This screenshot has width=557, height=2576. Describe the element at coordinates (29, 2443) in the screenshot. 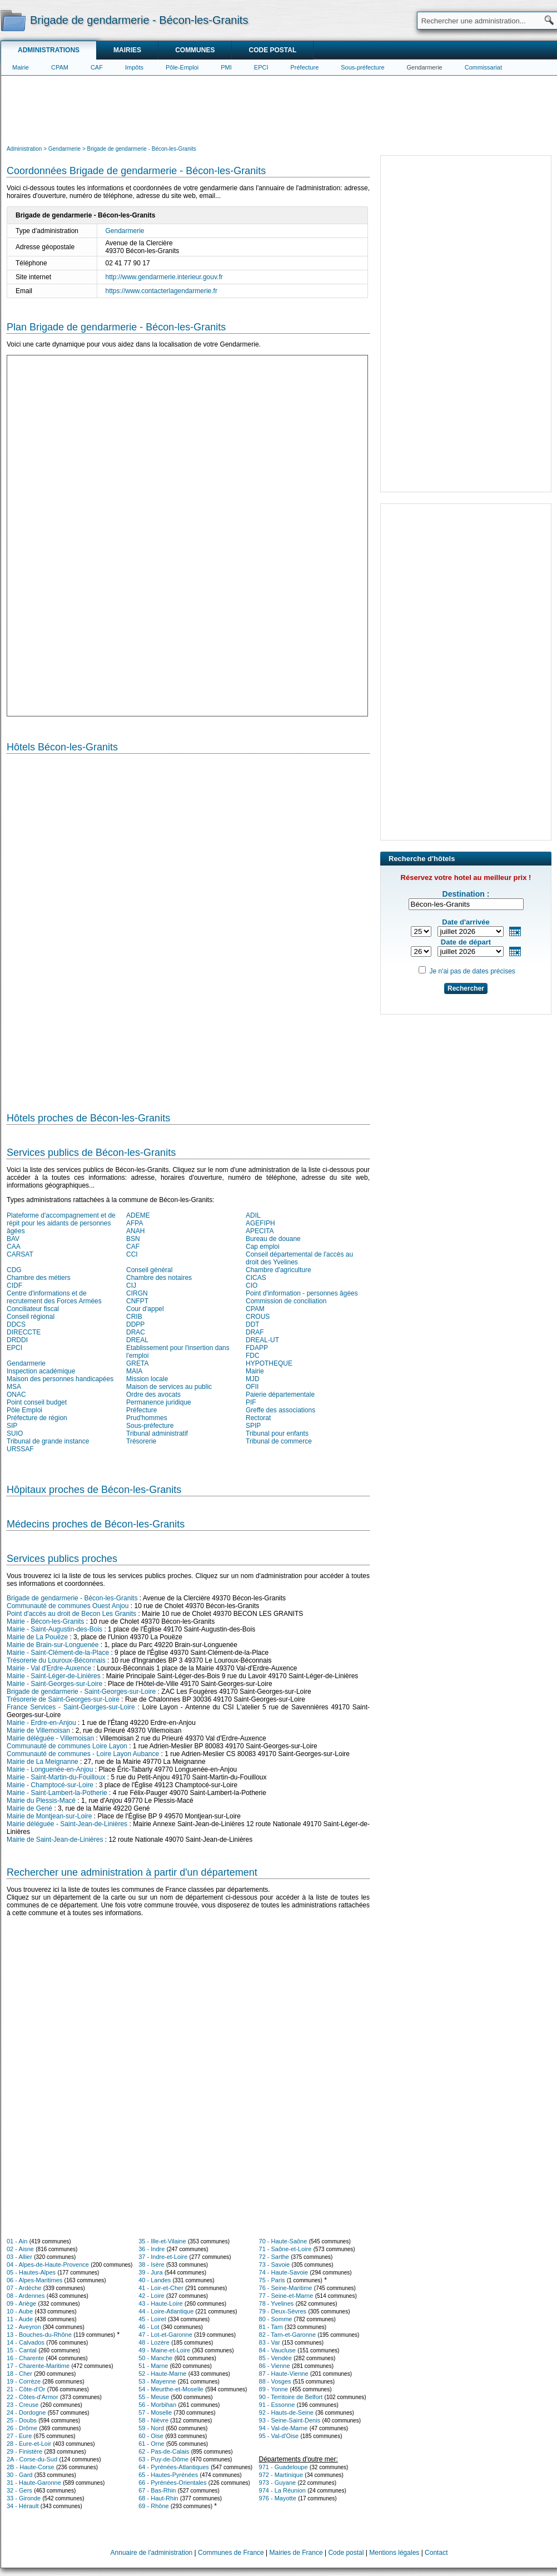

I see `28 - Eure-et-Loir` at that location.